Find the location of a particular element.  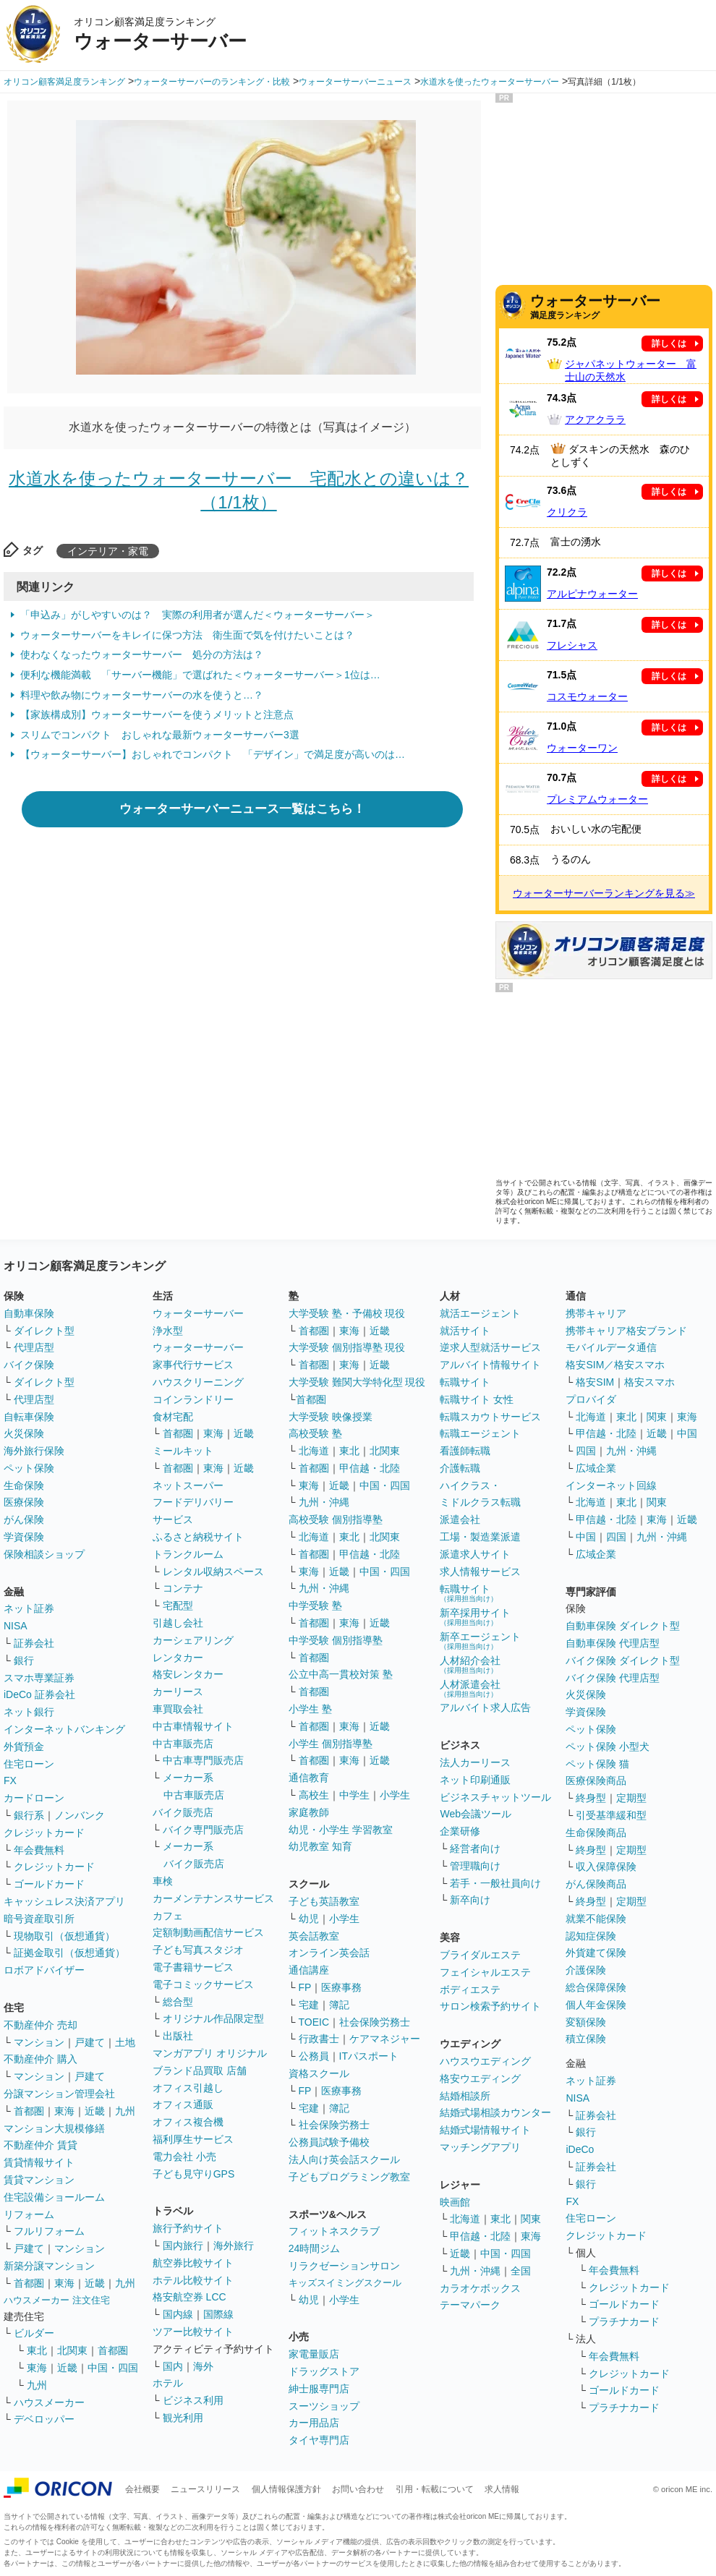

デベロッパー is located at coordinates (44, 2419).